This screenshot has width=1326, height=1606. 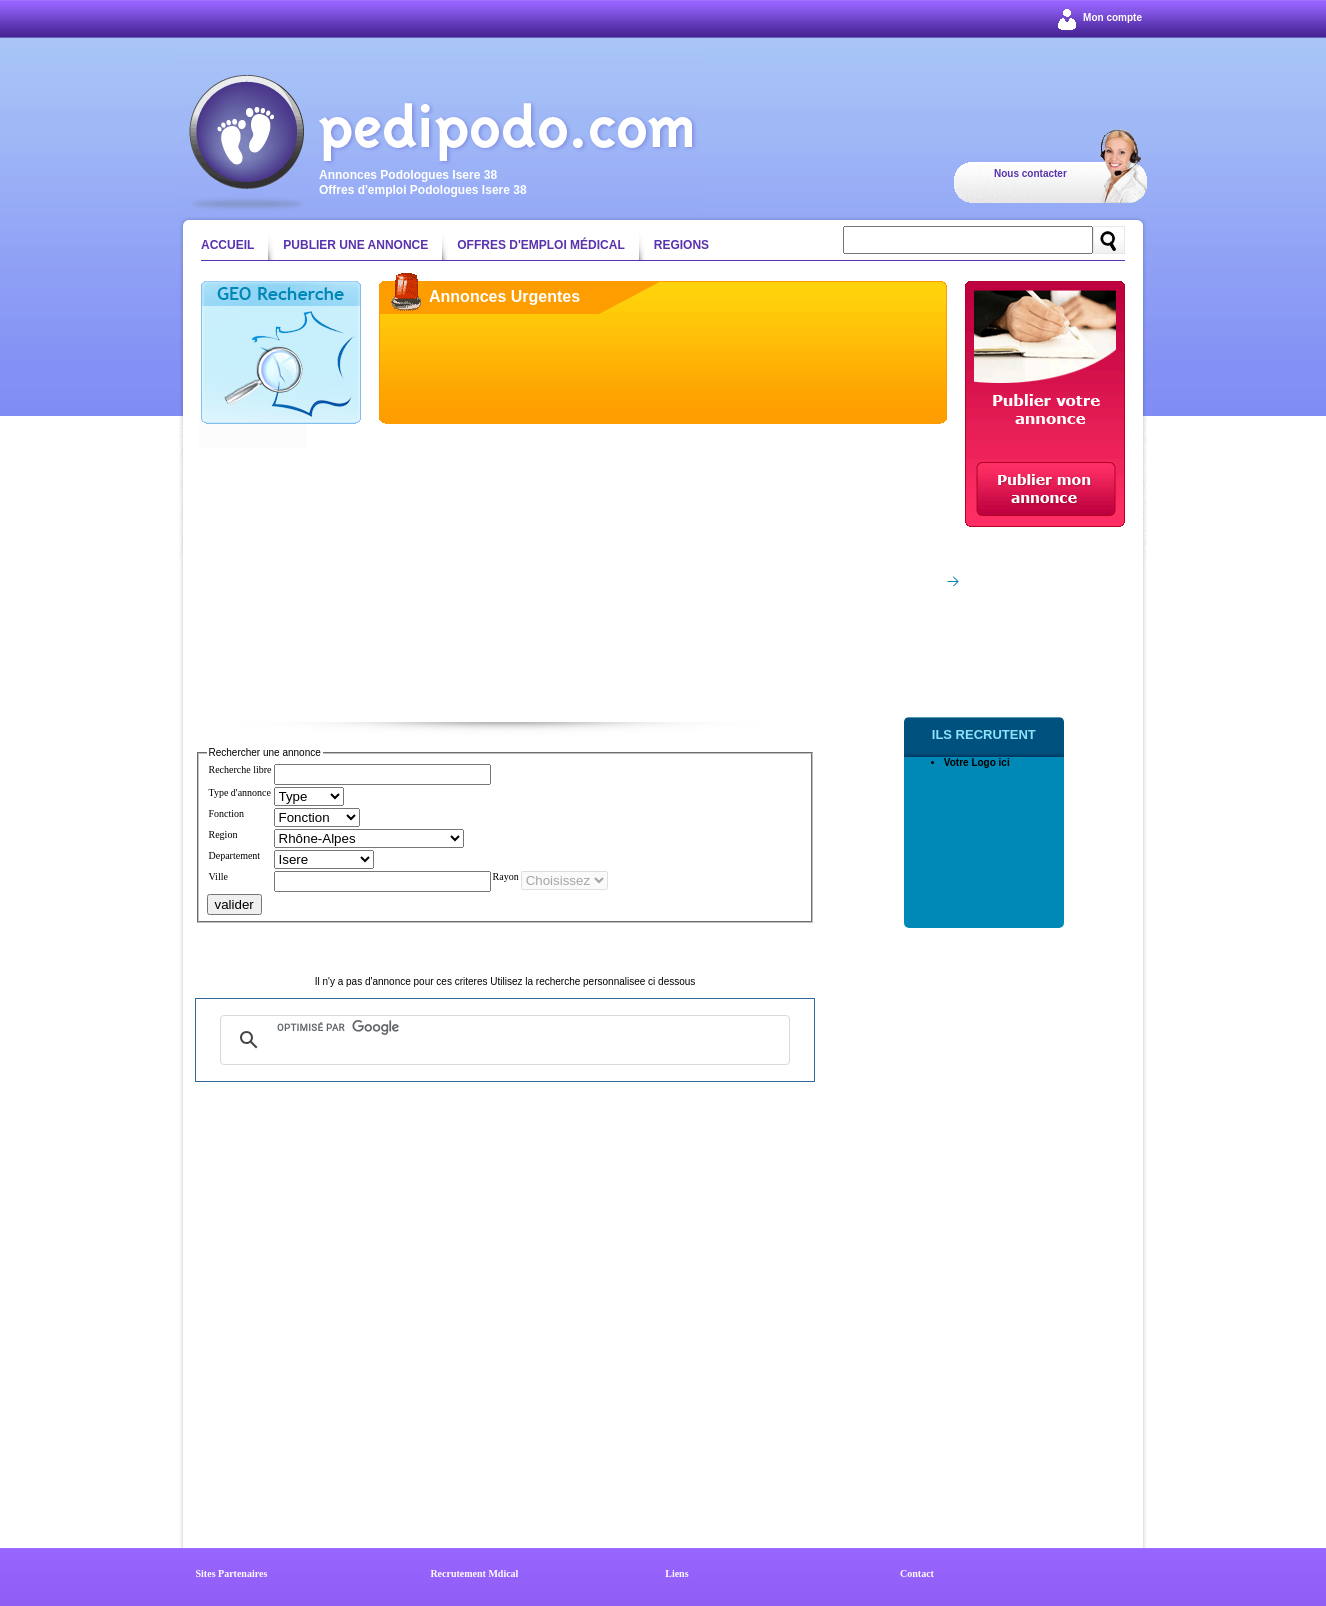 I want to click on Region, so click(x=223, y=834).